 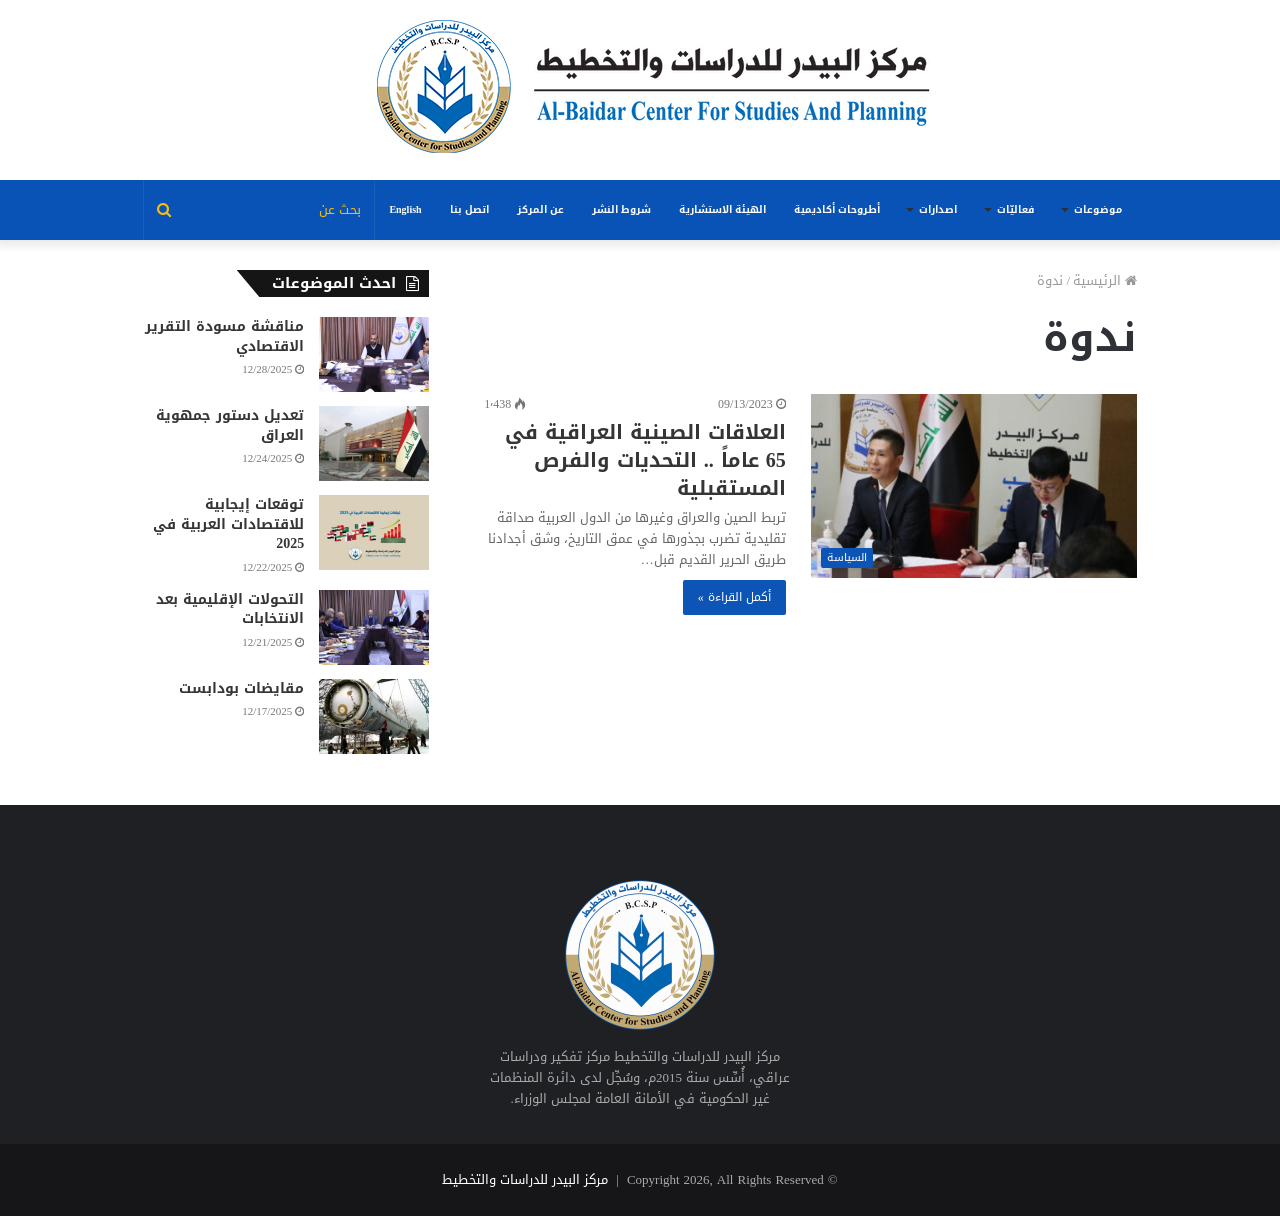 I want to click on فعاليّات, so click(x=1015, y=209).